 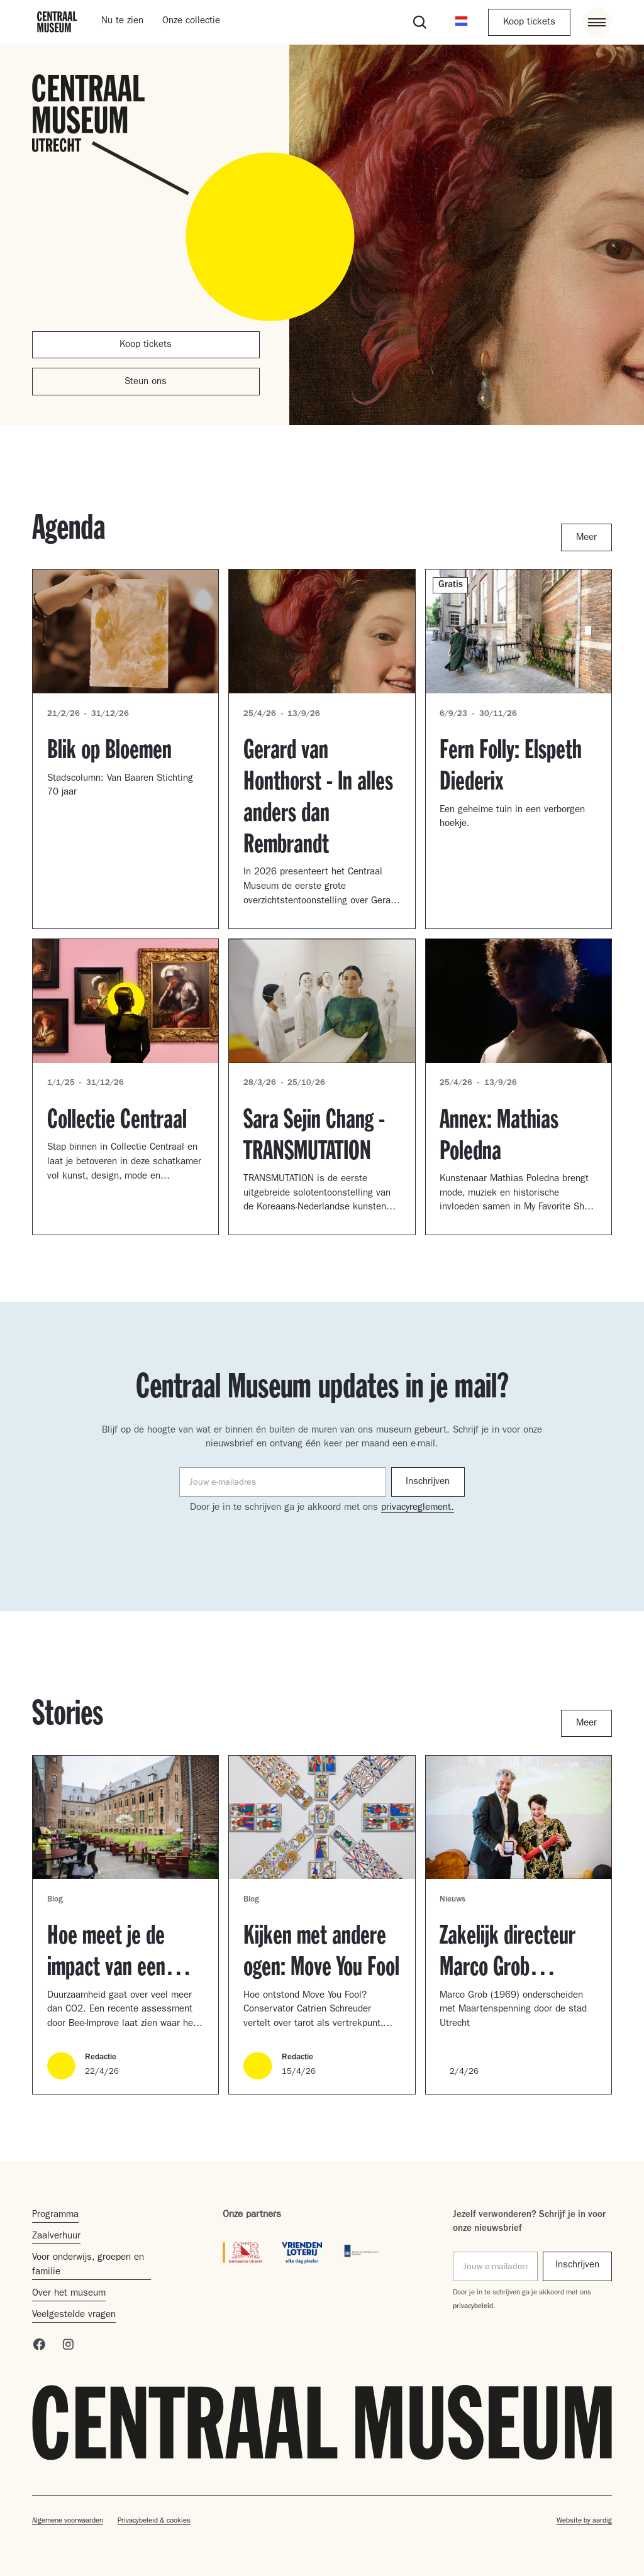 What do you see at coordinates (417, 1508) in the screenshot?
I see `privacyreglement.` at bounding box center [417, 1508].